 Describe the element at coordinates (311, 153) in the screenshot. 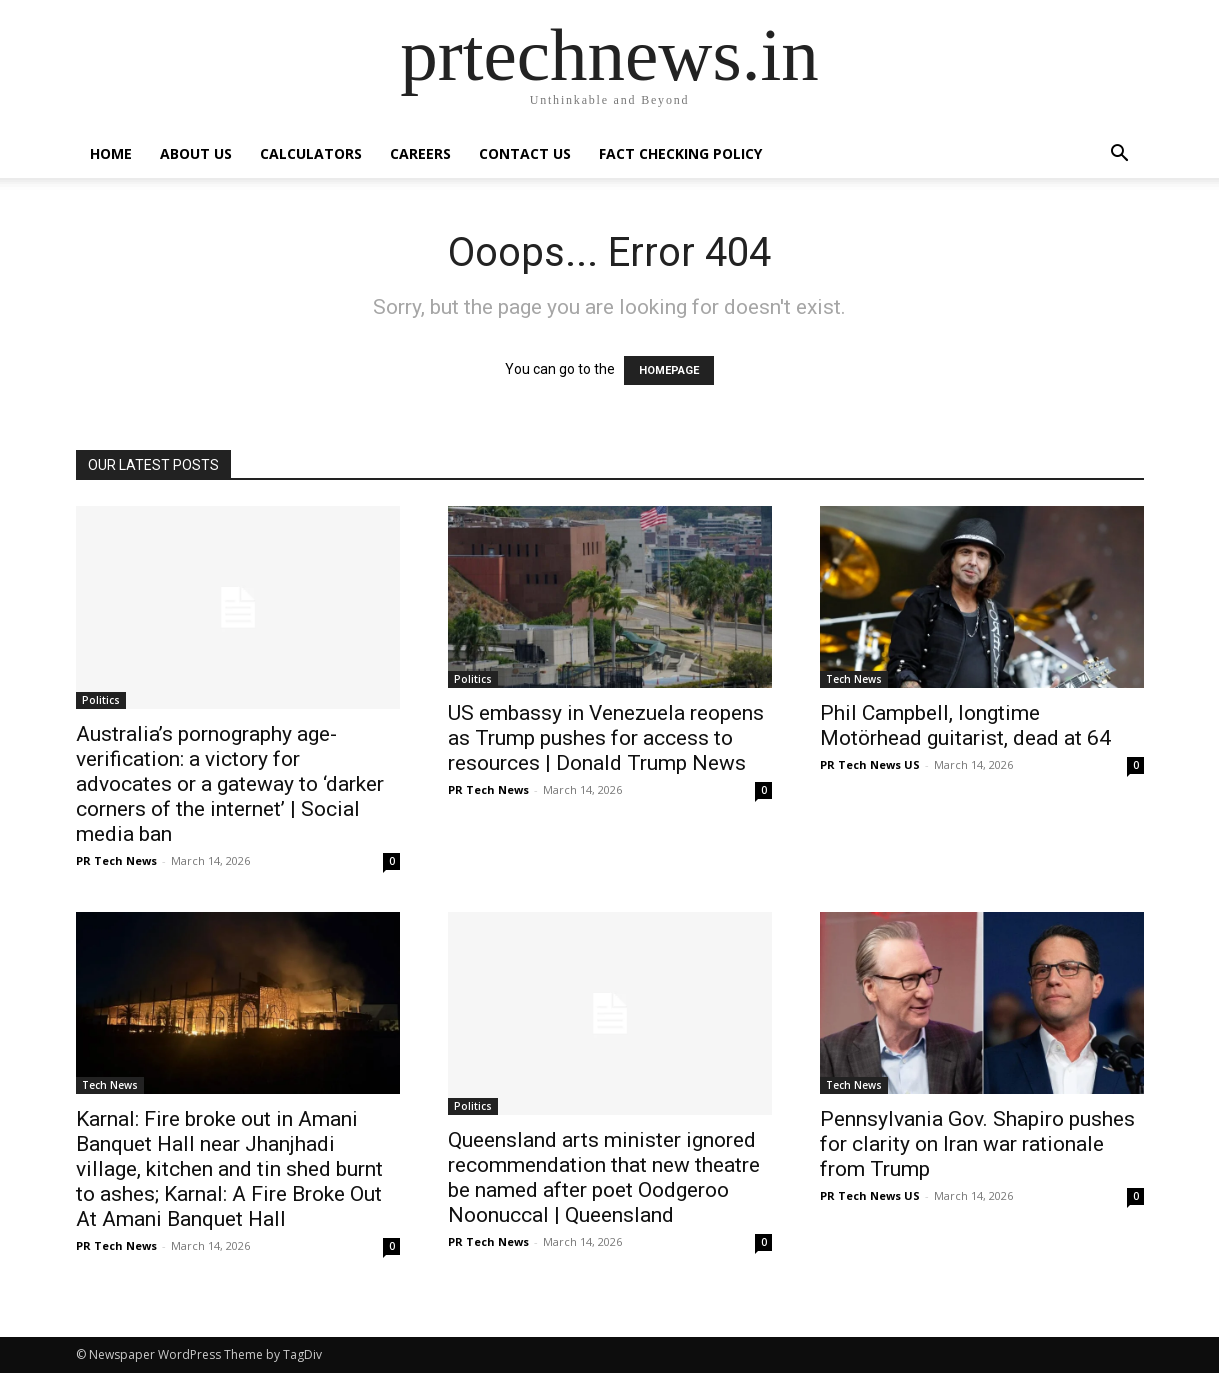

I see `Calculators` at that location.